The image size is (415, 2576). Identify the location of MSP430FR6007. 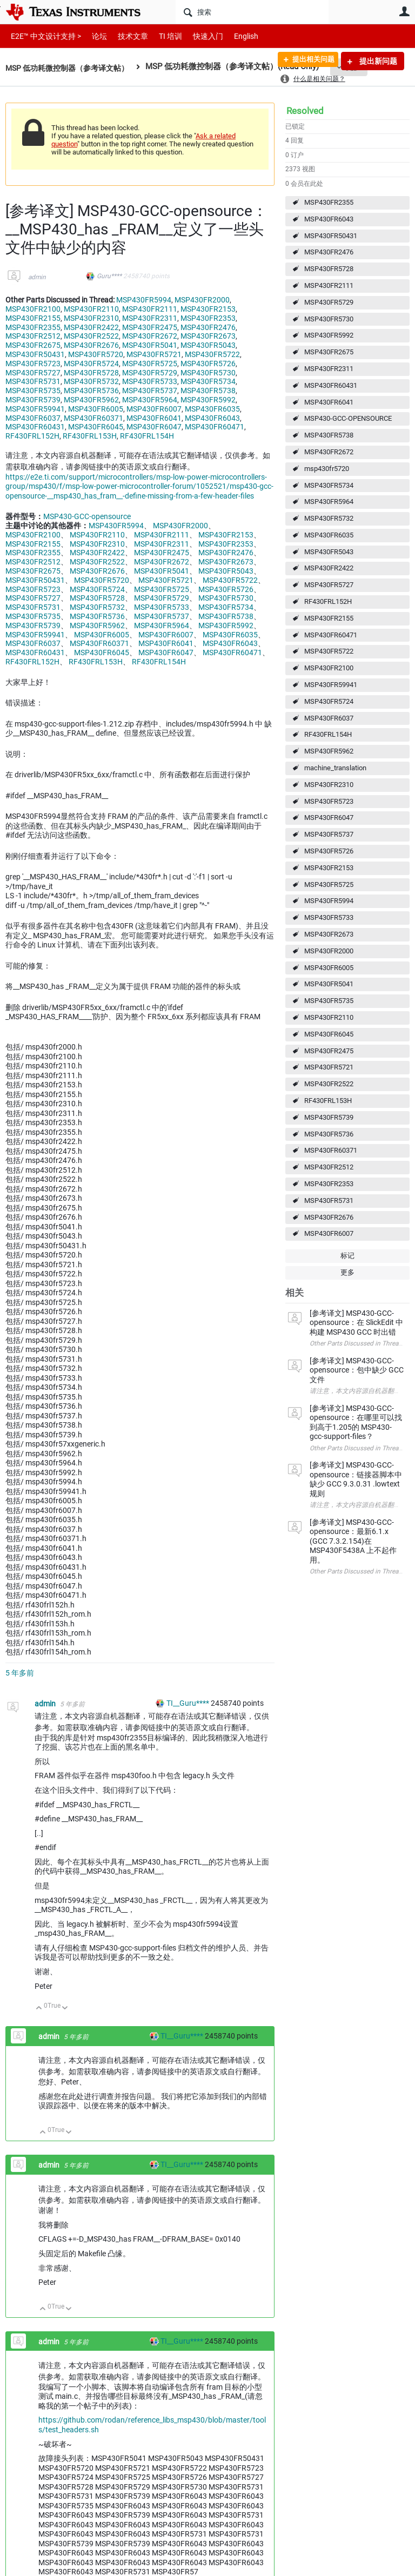
(328, 1233).